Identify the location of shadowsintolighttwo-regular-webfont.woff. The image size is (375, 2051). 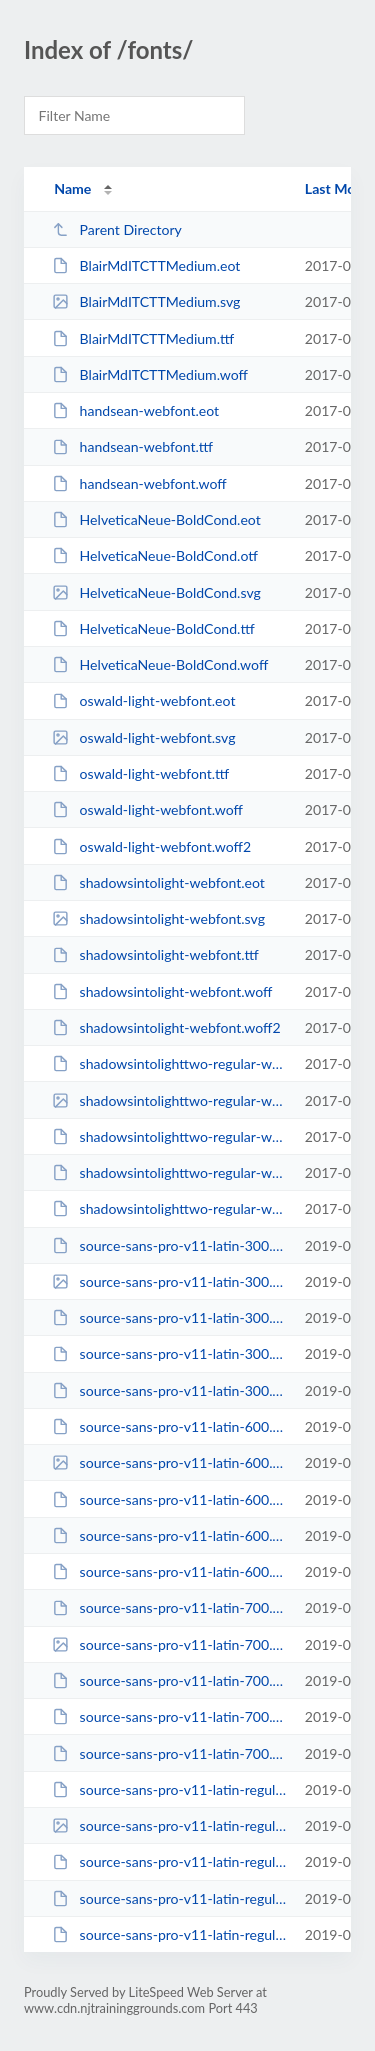
(169, 1172).